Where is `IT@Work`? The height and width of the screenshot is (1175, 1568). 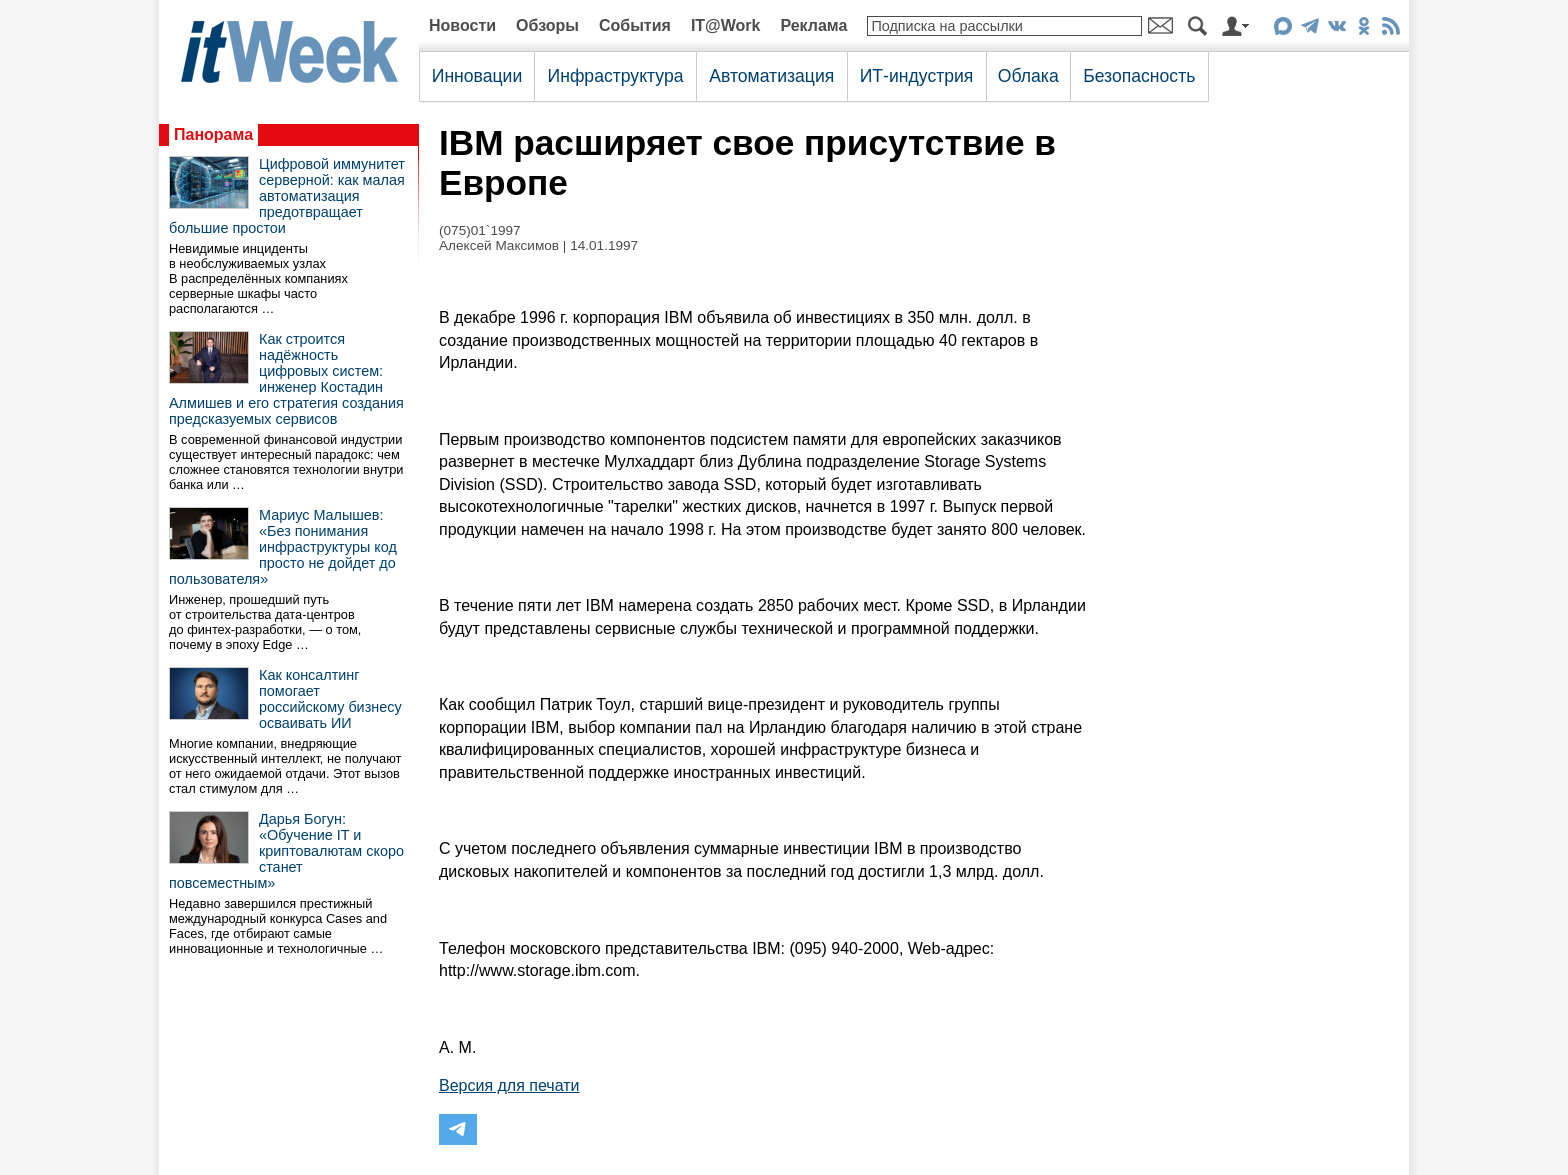
IT@Work is located at coordinates (726, 25).